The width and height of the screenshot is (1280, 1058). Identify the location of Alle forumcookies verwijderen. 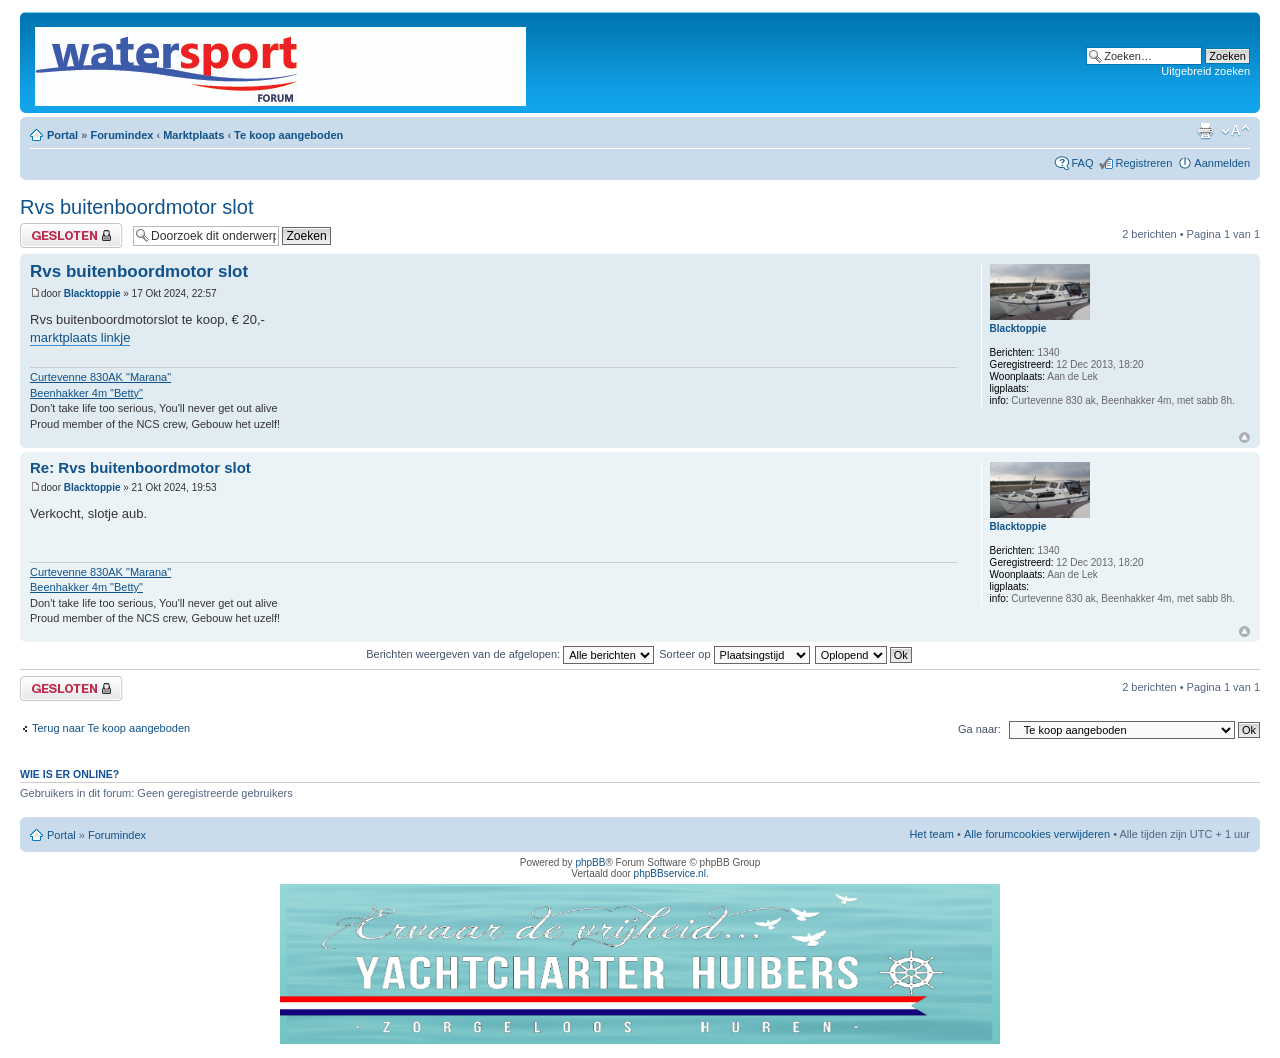
(1037, 834).